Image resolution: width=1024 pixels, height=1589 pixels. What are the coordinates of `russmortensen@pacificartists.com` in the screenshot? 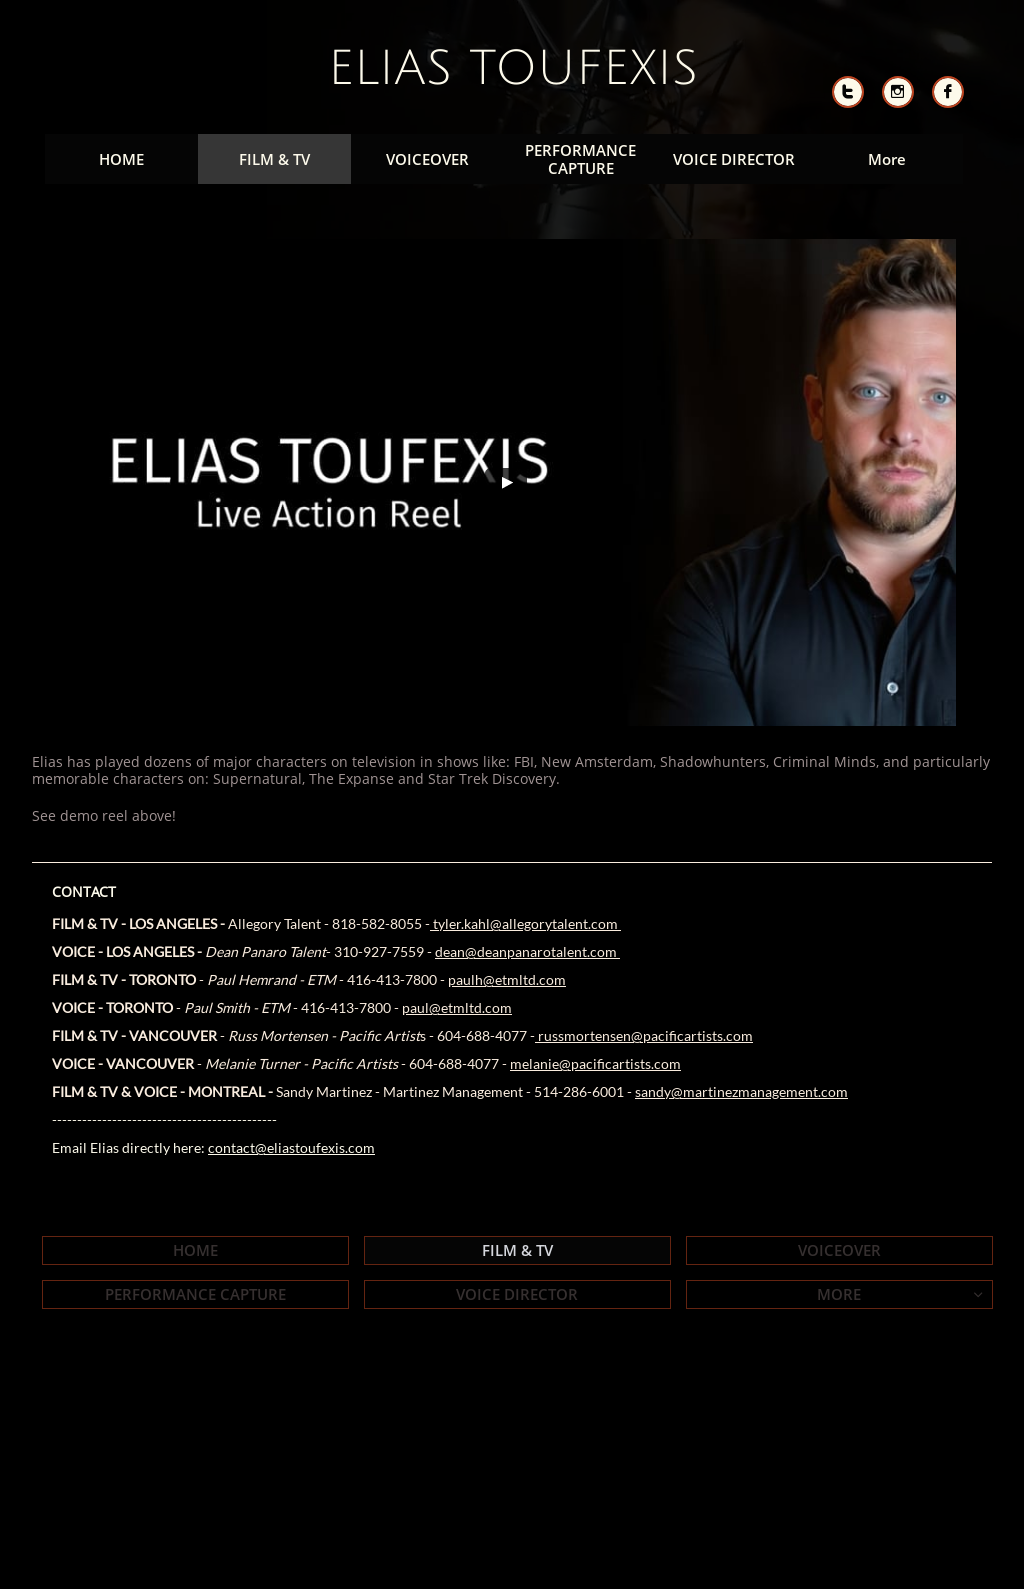 It's located at (644, 1035).